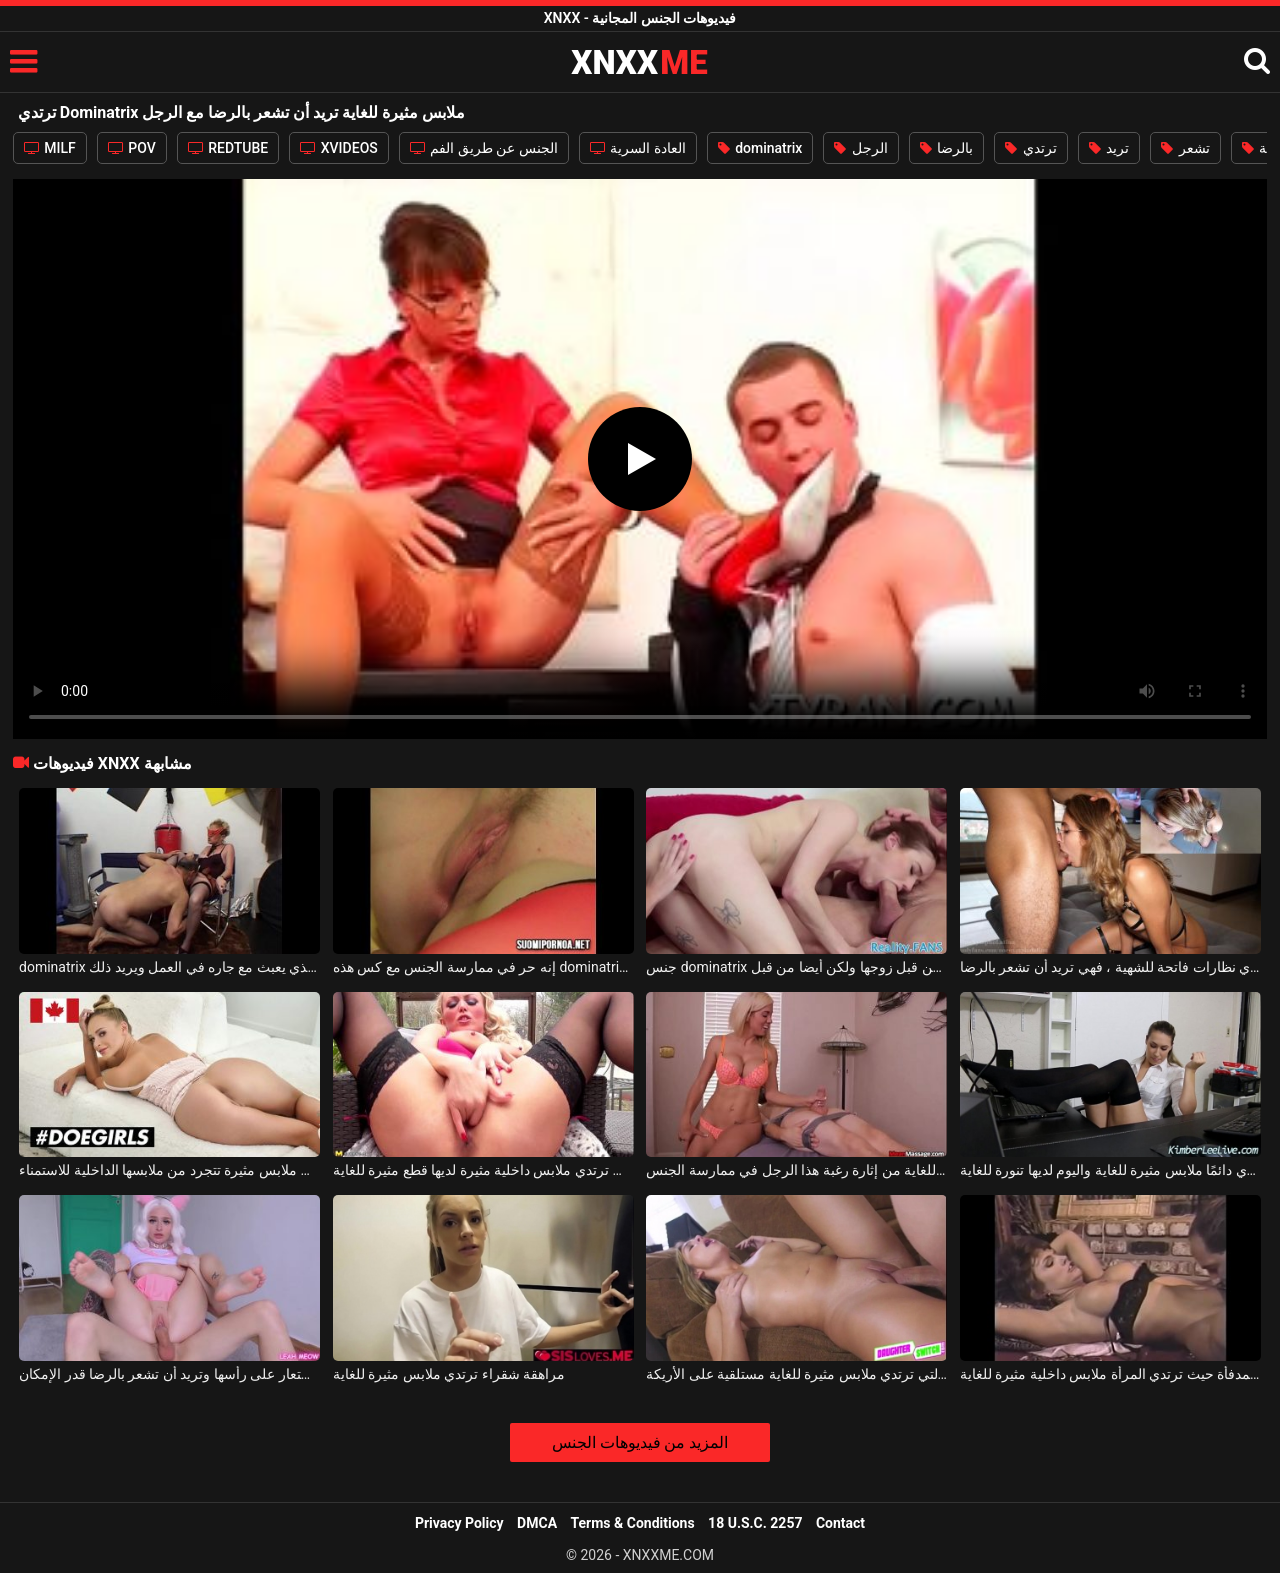 The width and height of the screenshot is (1280, 1573). I want to click on العادة السرية, so click(638, 148).